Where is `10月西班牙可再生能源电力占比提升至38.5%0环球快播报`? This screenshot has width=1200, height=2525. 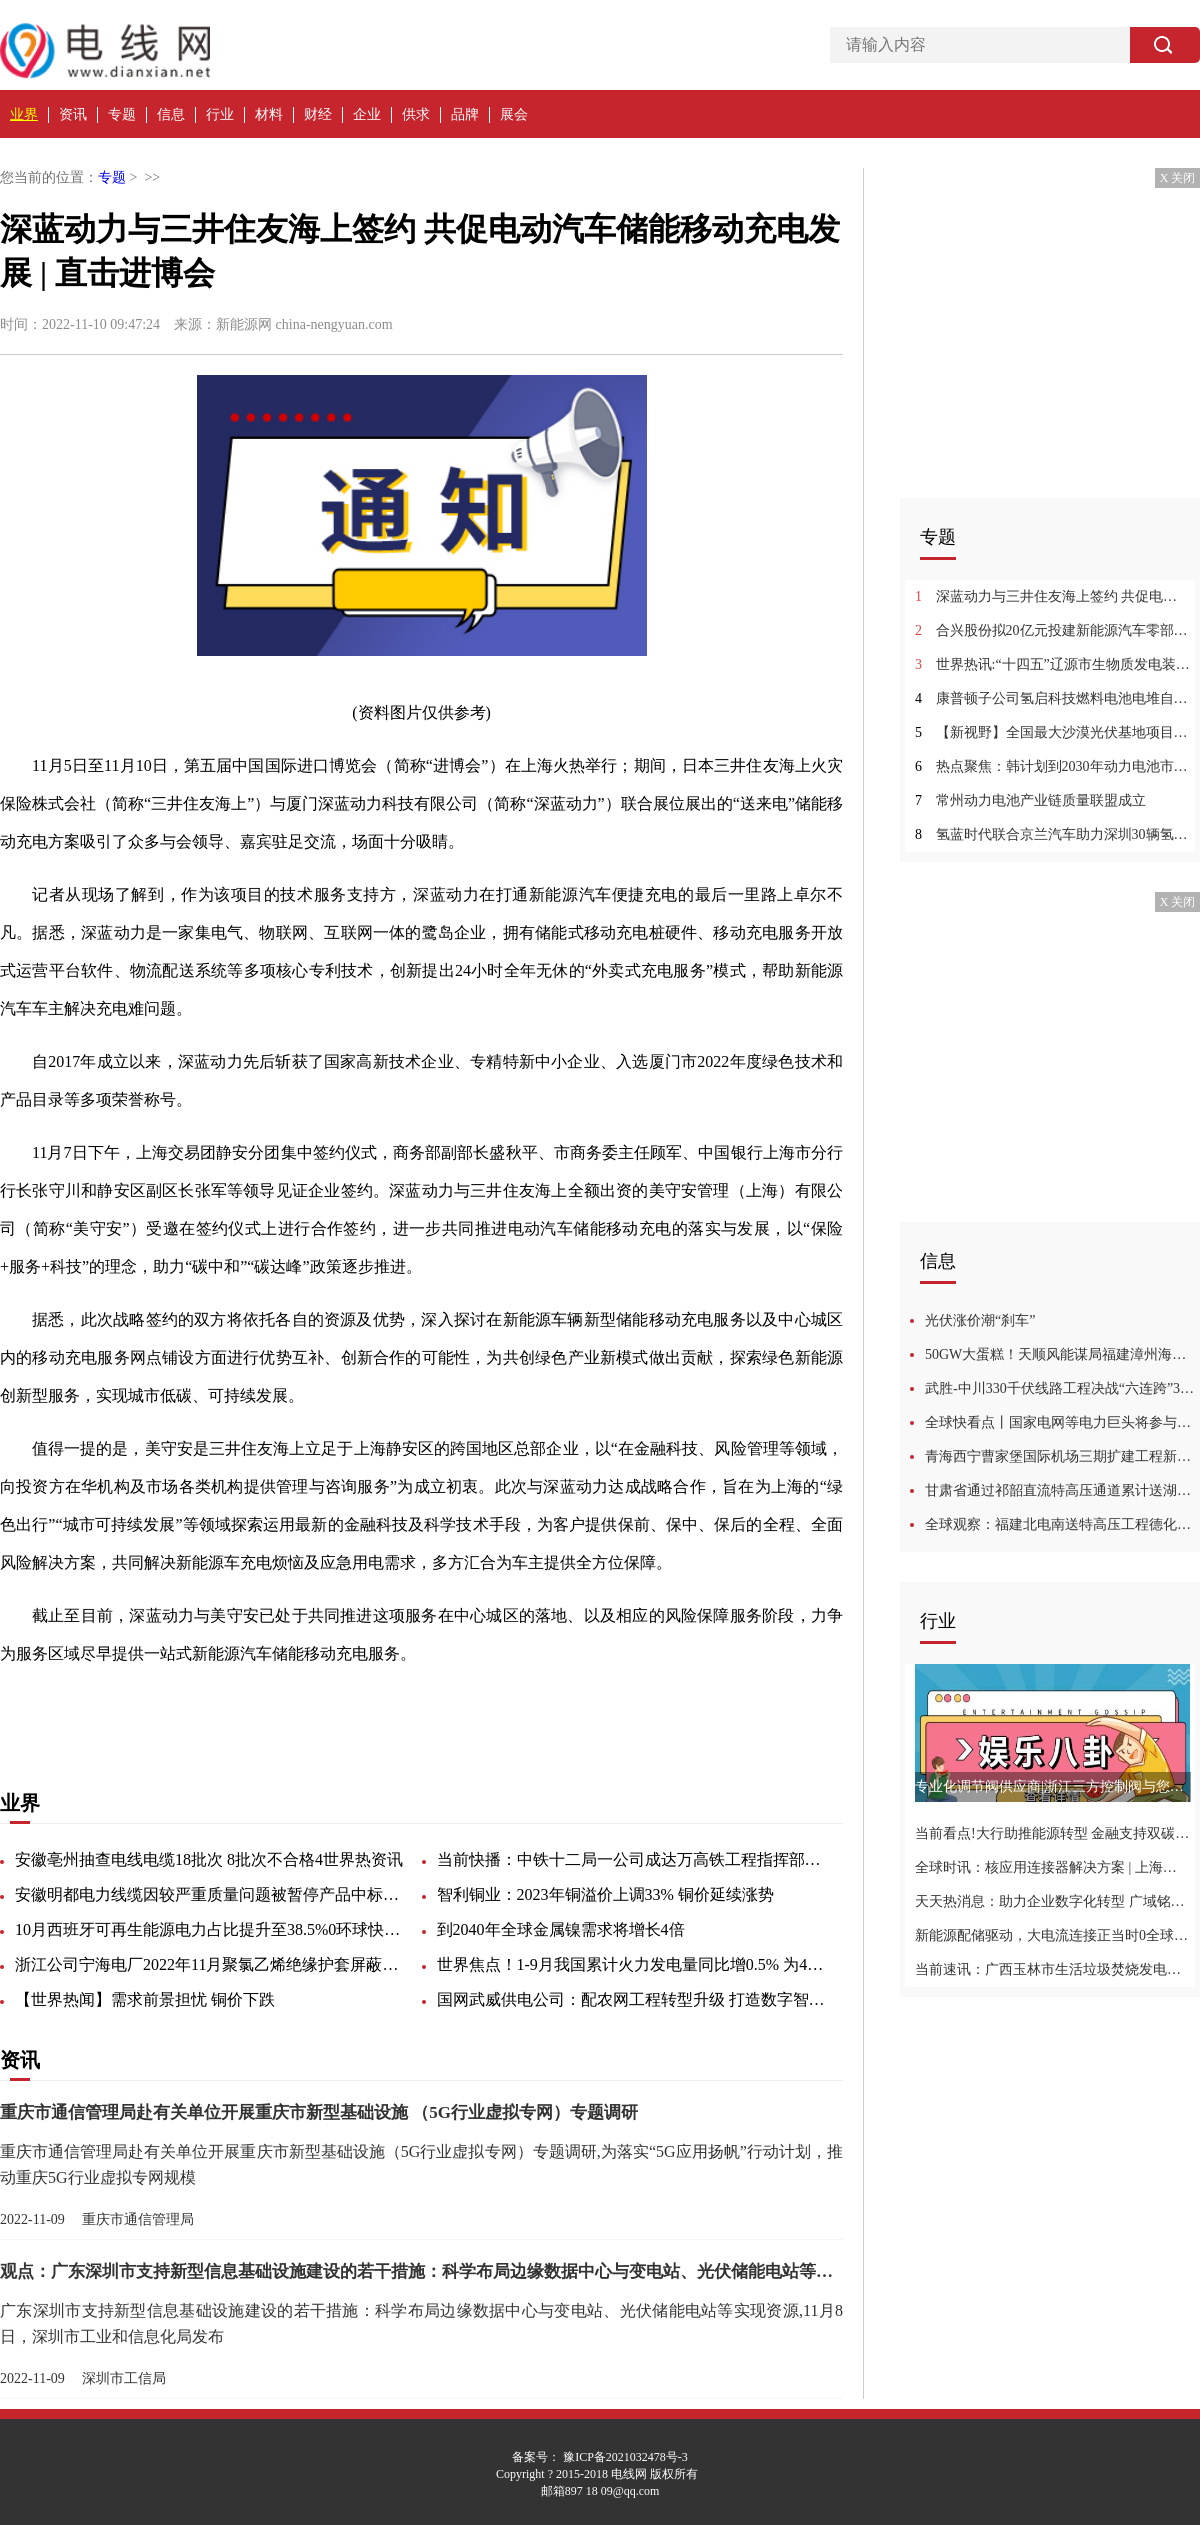
10月西班牙可再生能源电力占比提升至38.5%0环球快播报 is located at coordinates (210, 1929).